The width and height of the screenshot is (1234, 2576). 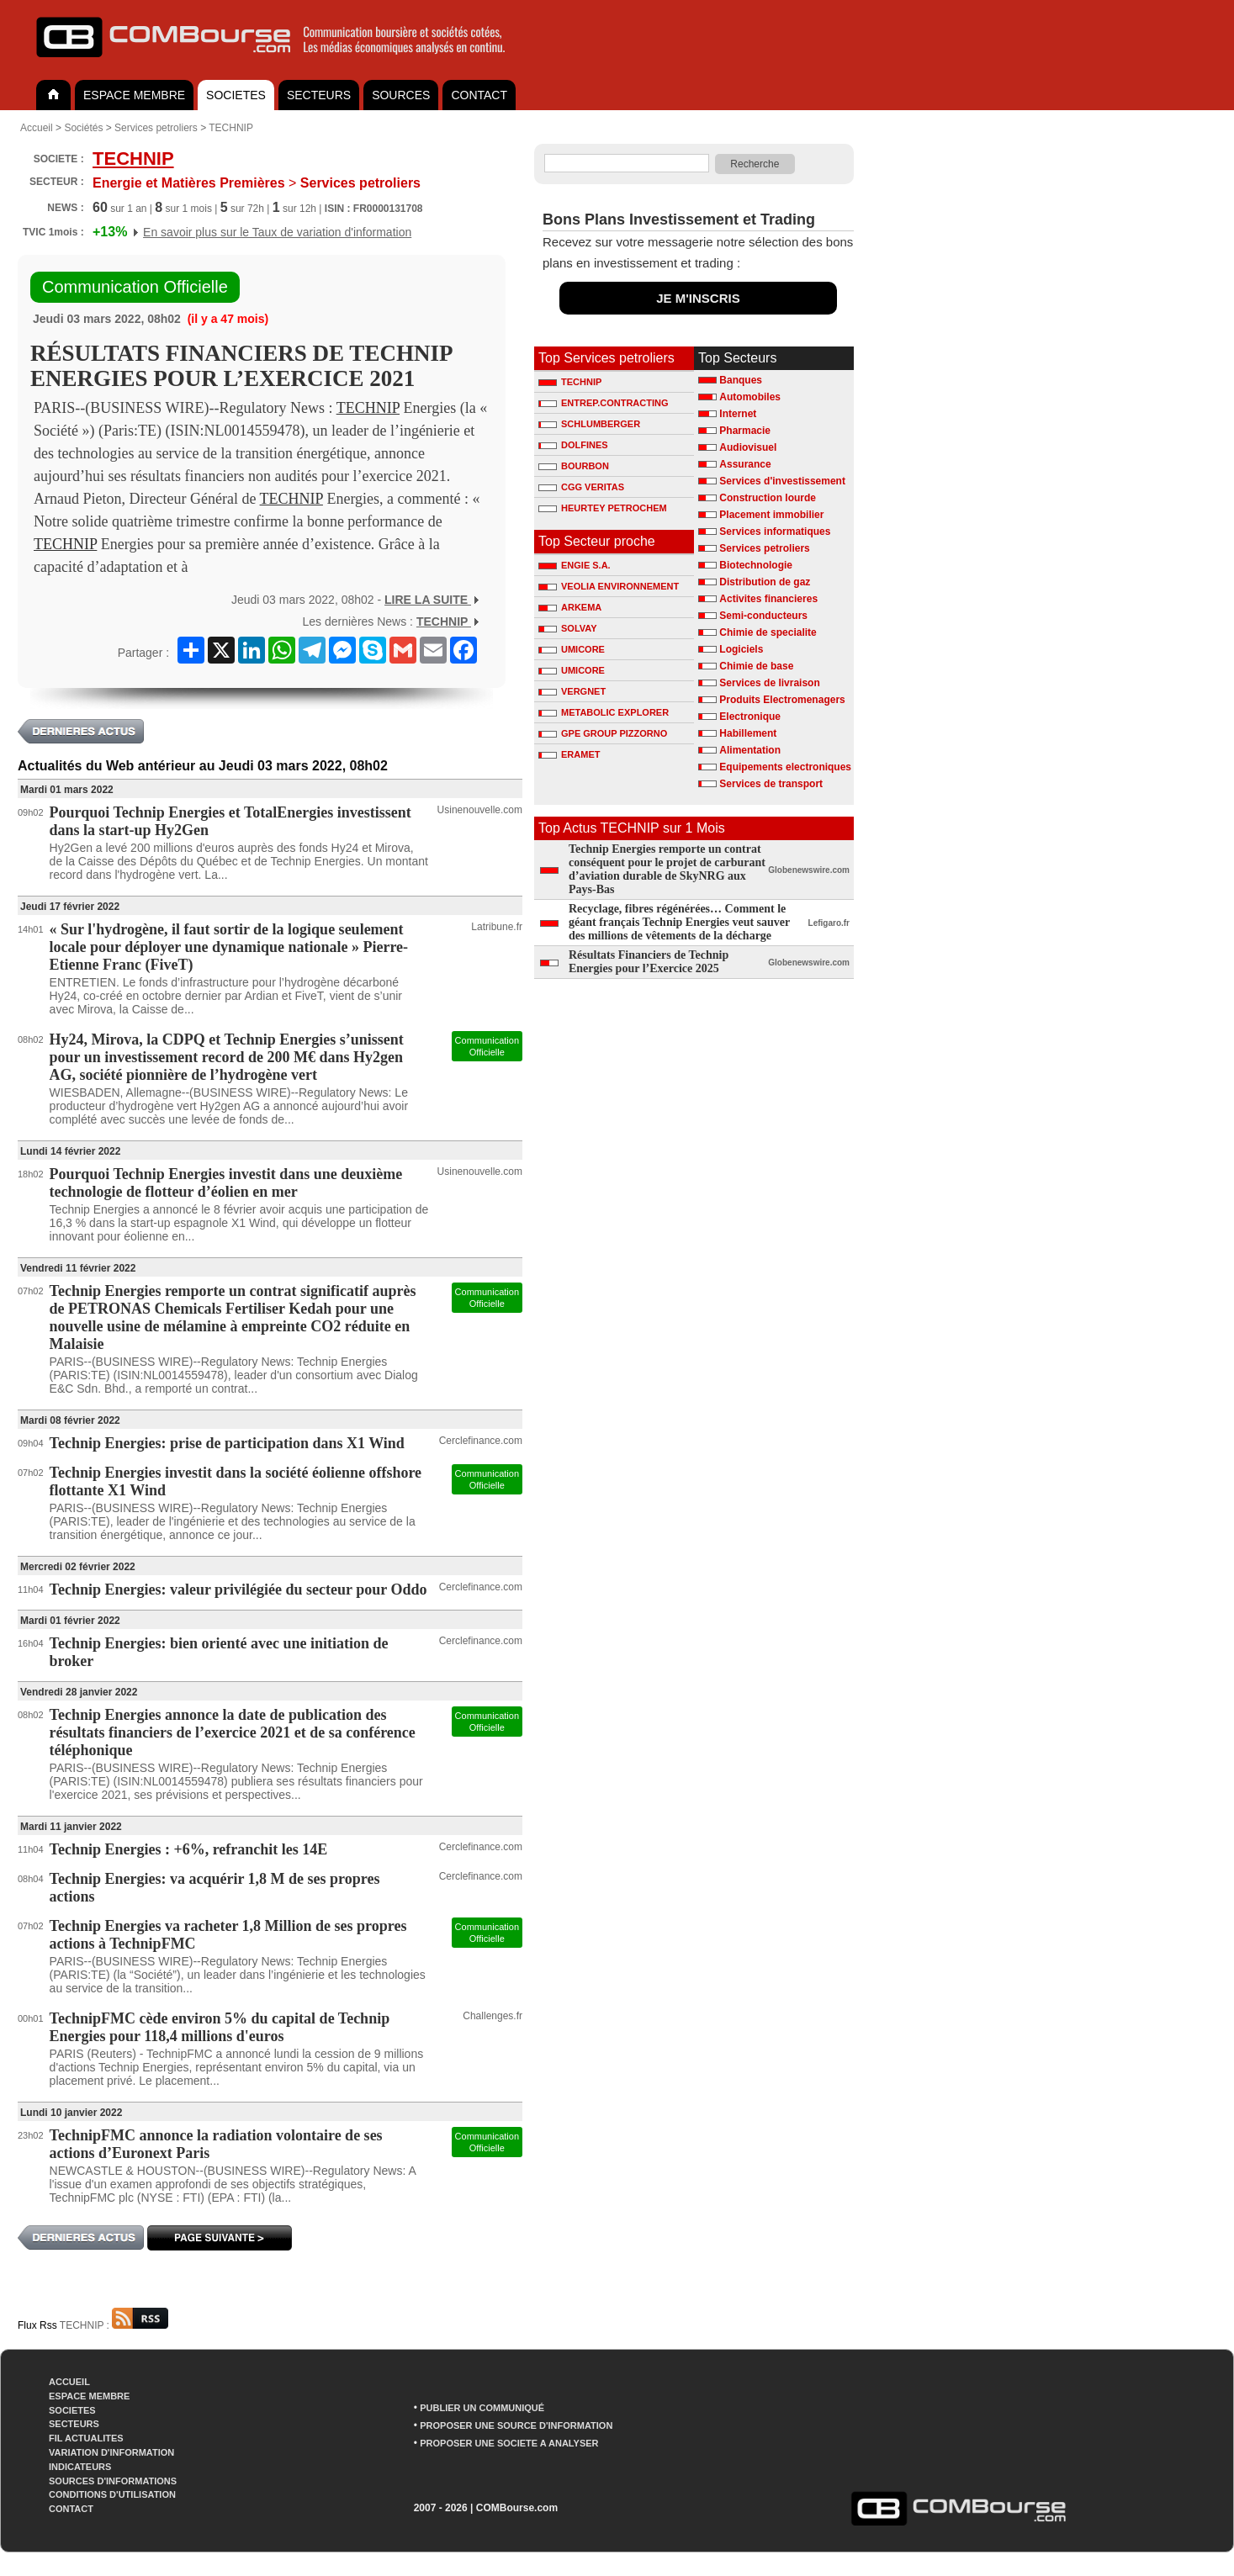 What do you see at coordinates (602, 508) in the screenshot?
I see `HEURTEY PETROCHEM` at bounding box center [602, 508].